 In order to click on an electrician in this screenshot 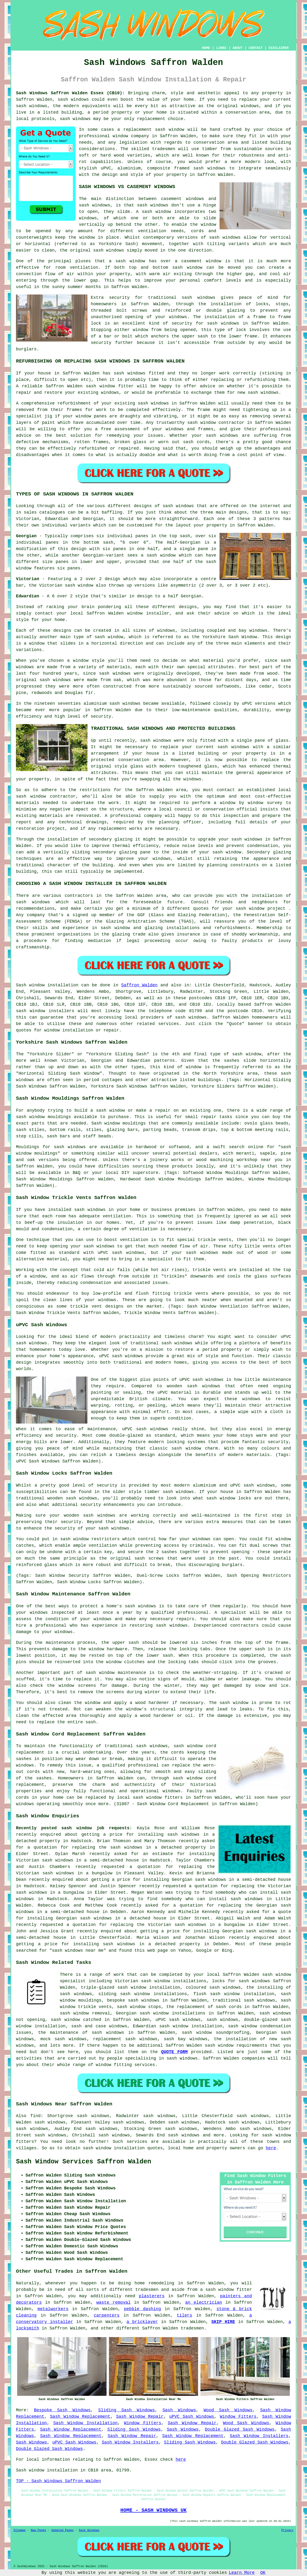, I will do `click(203, 2302)`.